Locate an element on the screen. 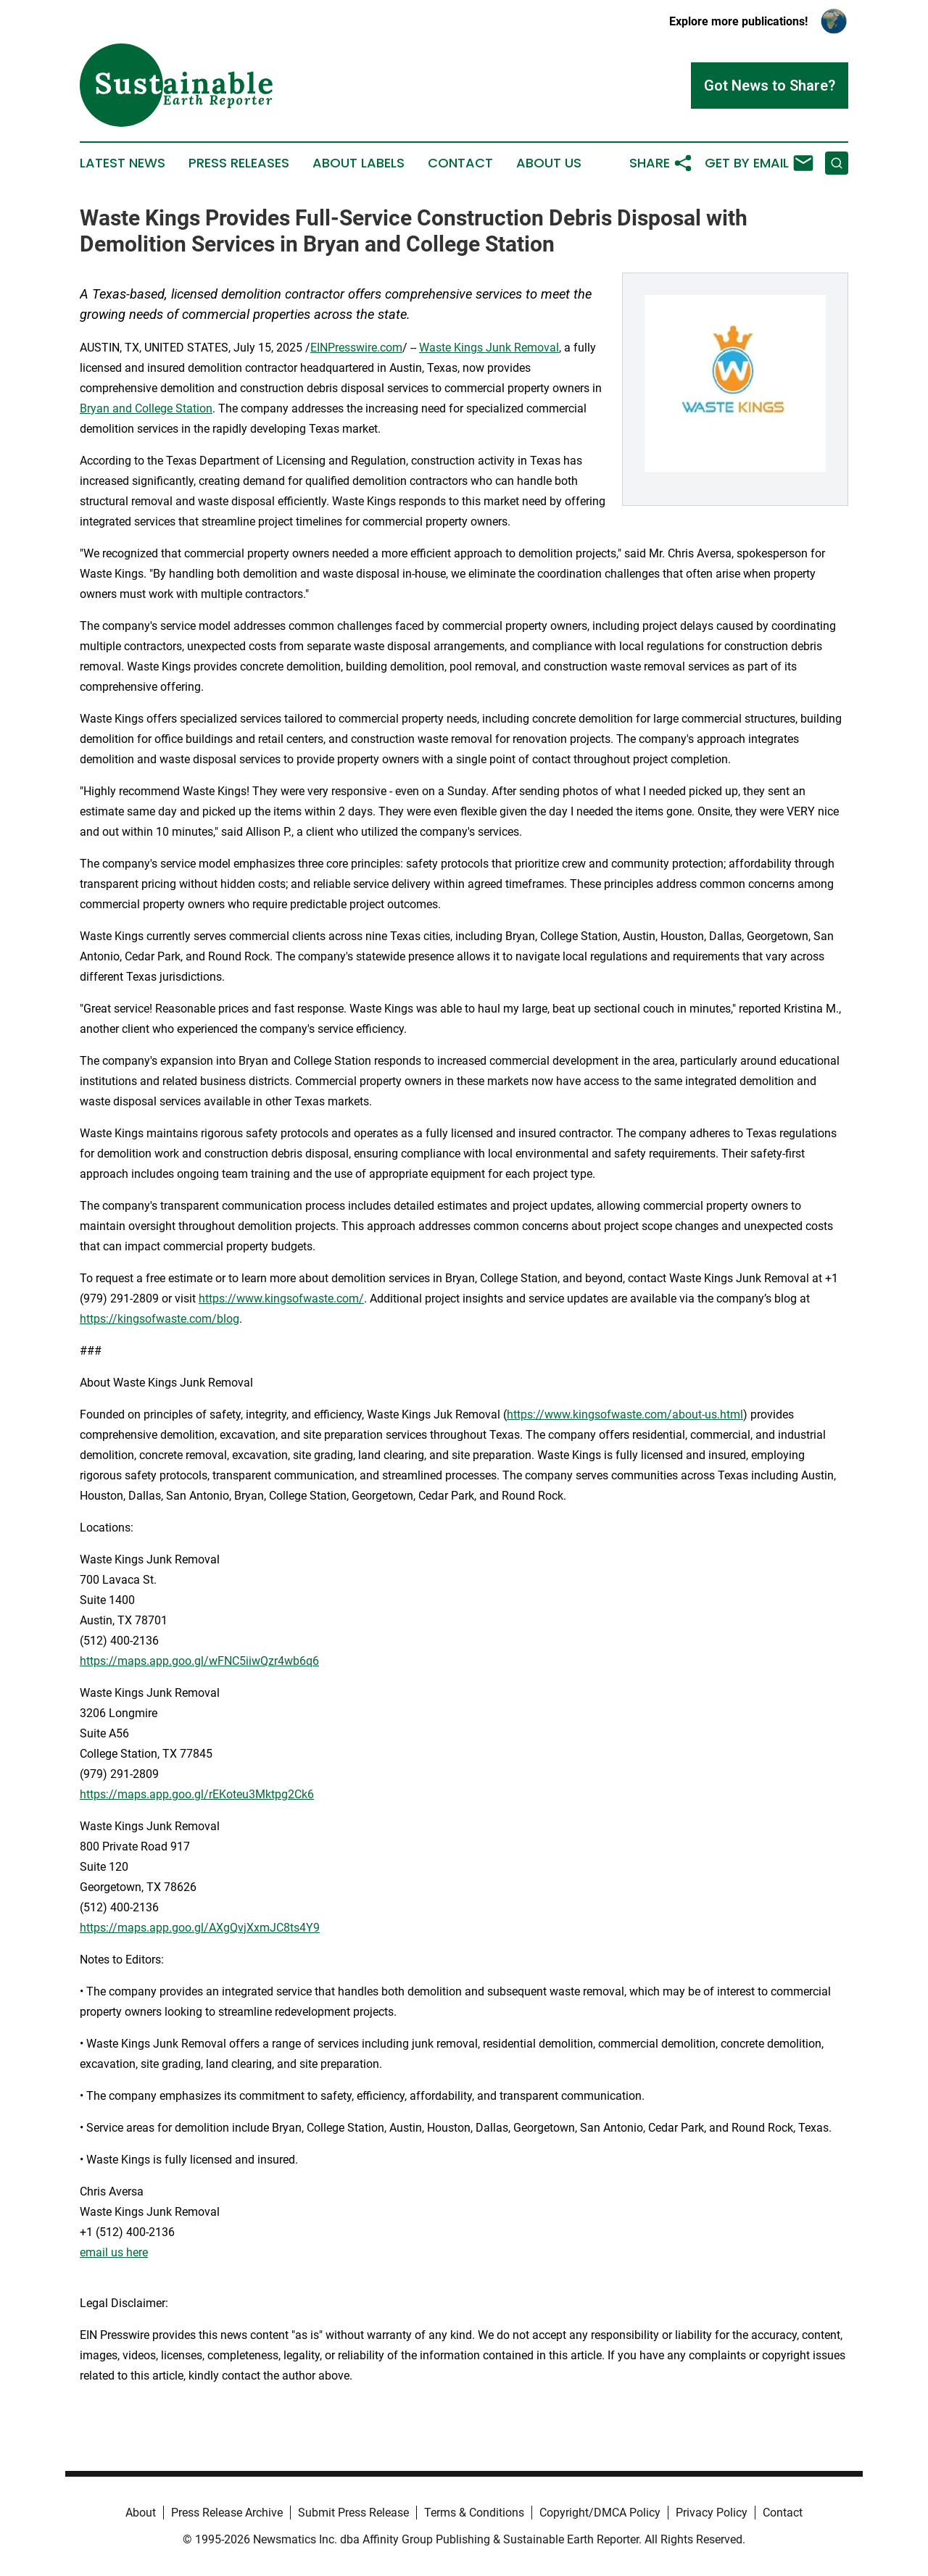  Submit Press Release is located at coordinates (353, 2512).